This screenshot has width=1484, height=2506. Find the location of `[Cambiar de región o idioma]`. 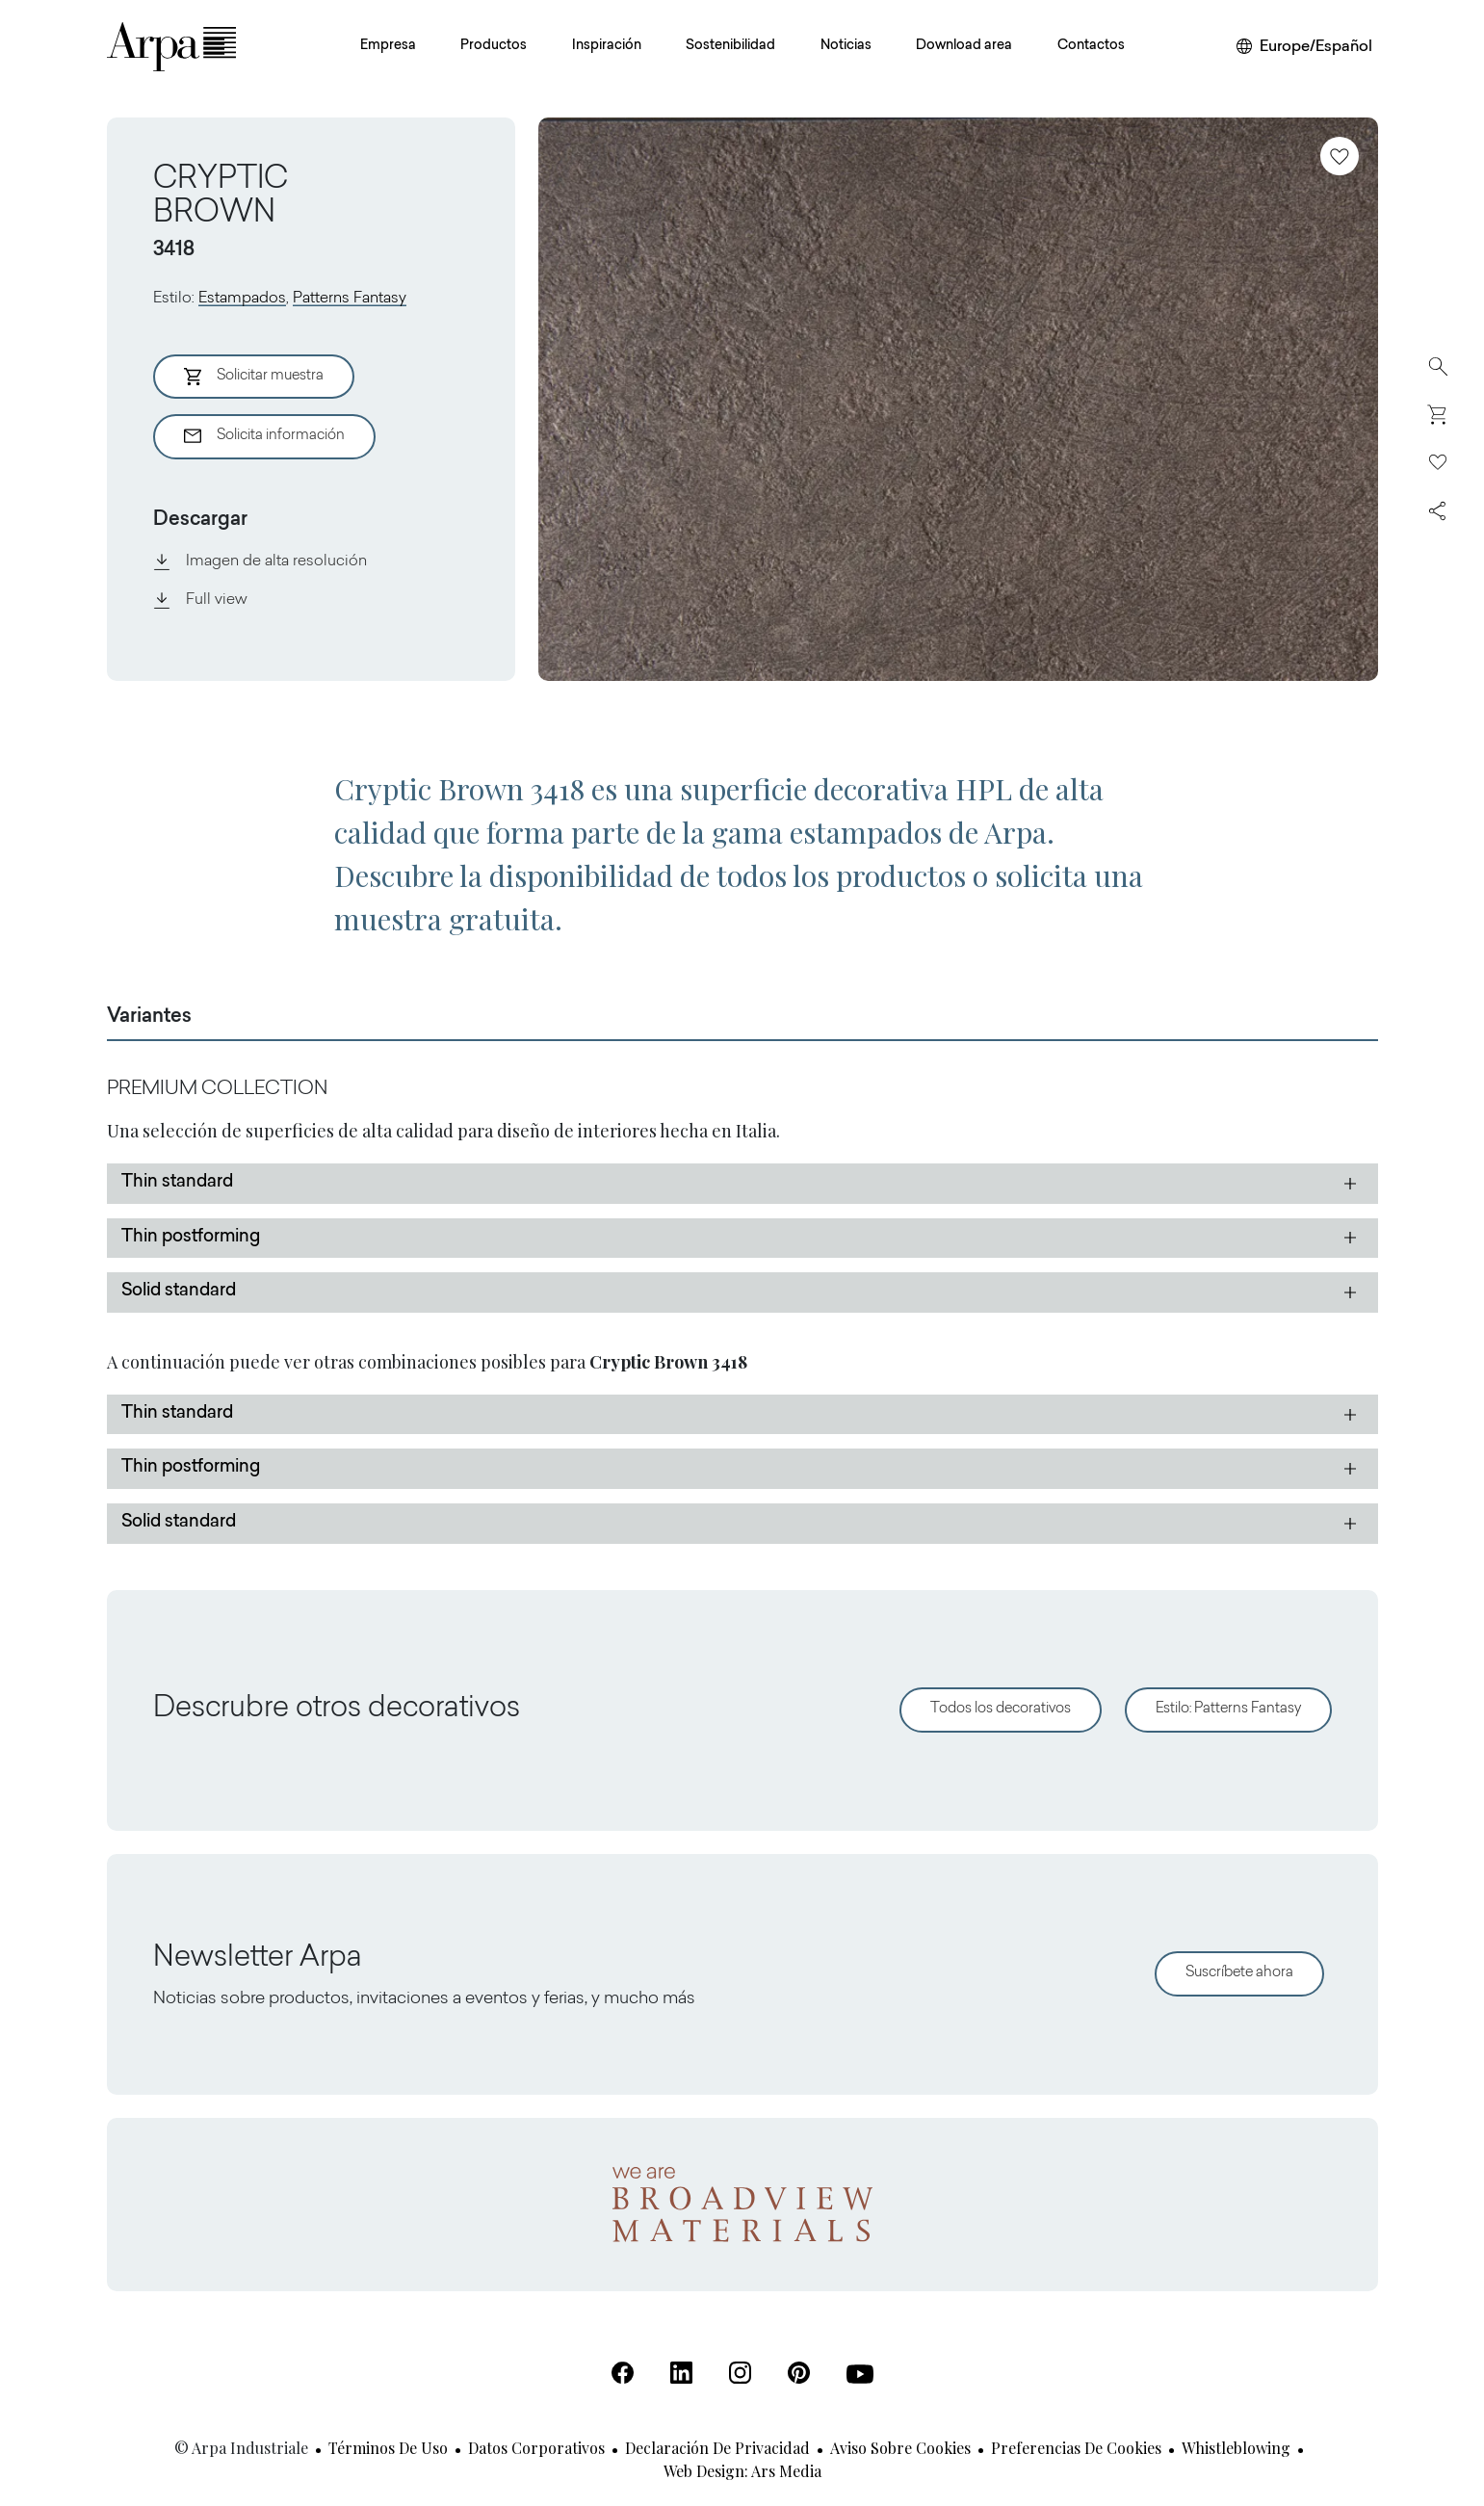

[Cambiar de región o idioma] is located at coordinates (1304, 47).